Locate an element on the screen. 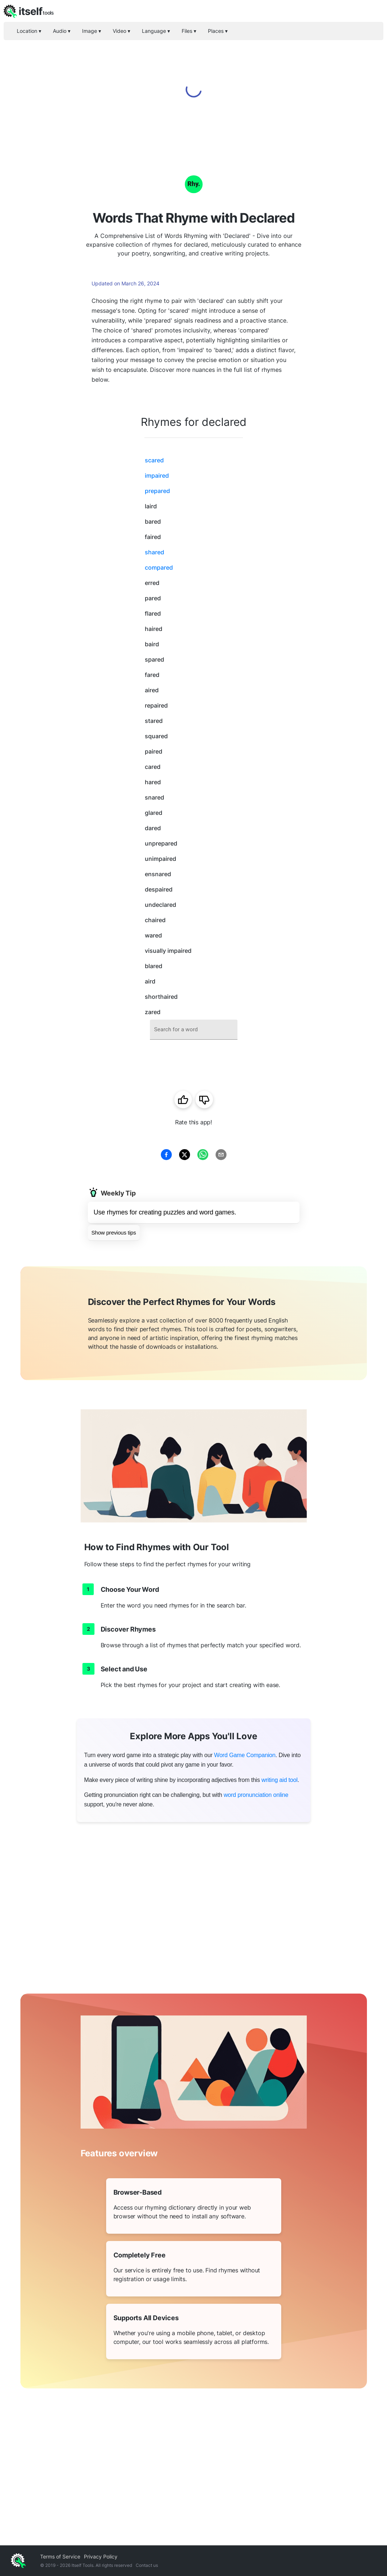  writing aid tool is located at coordinates (280, 1780).